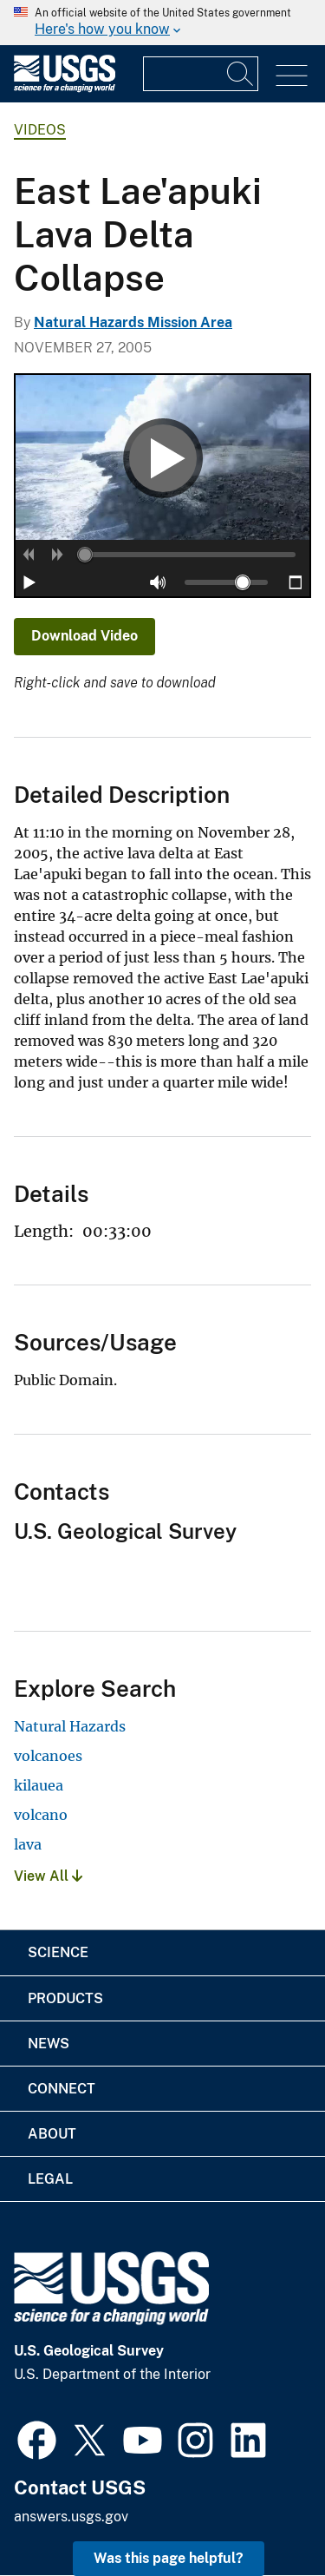 The width and height of the screenshot is (325, 2576). Describe the element at coordinates (41, 1815) in the screenshot. I see `volcano` at that location.